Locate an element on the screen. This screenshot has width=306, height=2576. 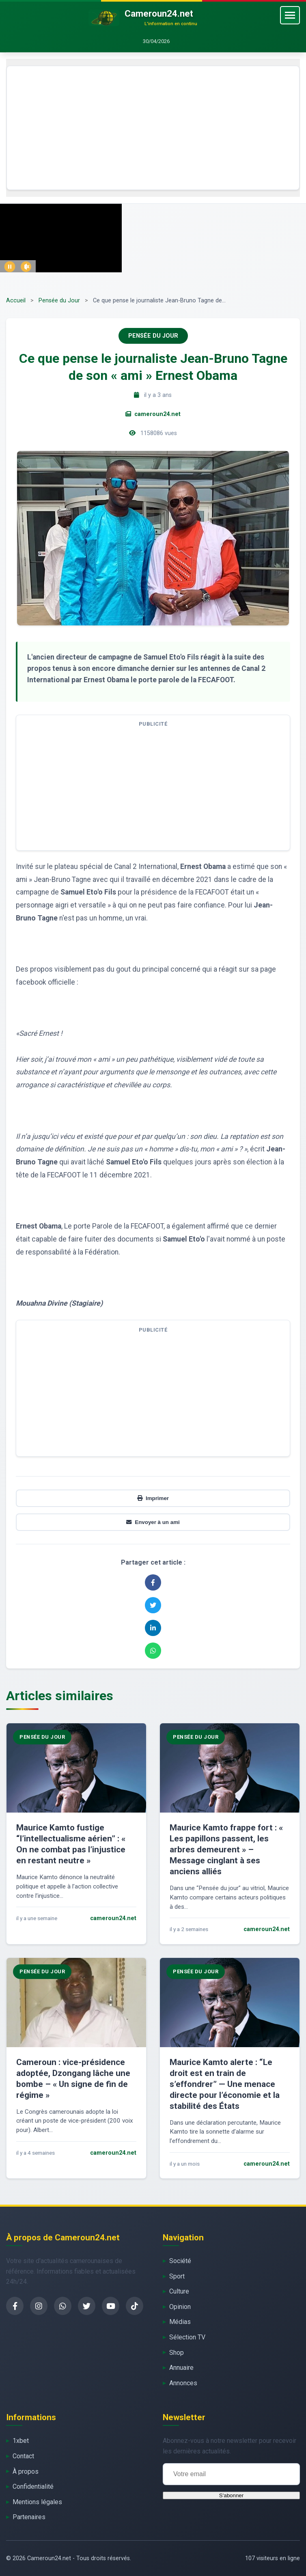
Shop is located at coordinates (176, 2352).